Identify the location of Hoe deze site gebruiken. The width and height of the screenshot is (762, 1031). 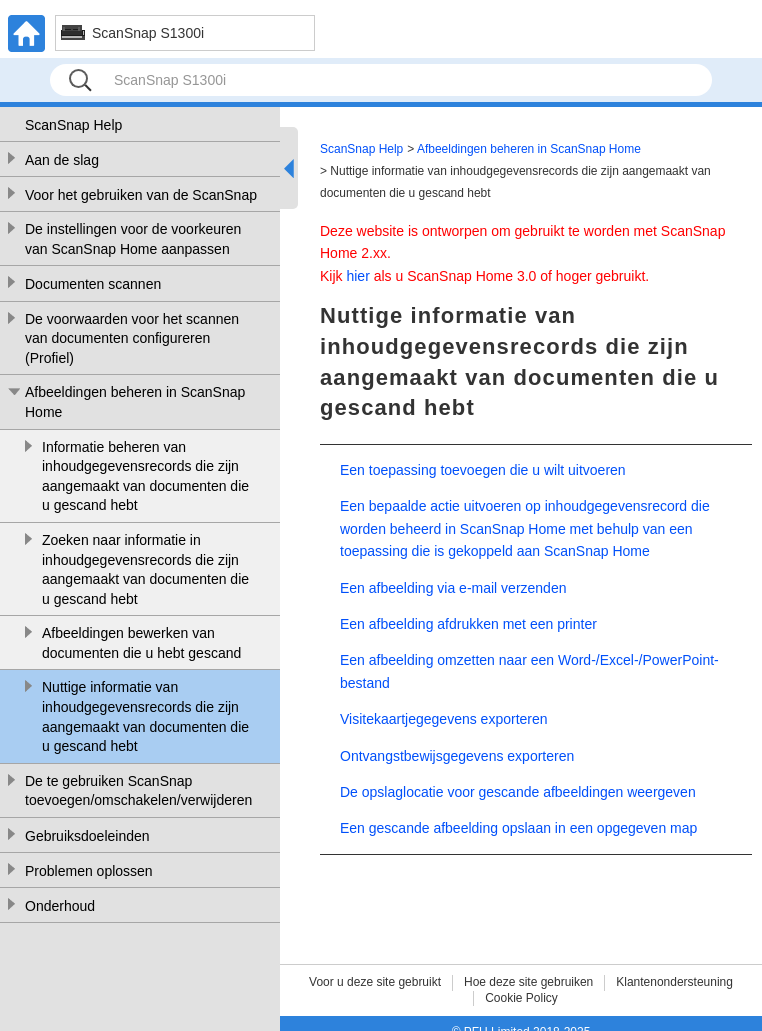
(528, 982).